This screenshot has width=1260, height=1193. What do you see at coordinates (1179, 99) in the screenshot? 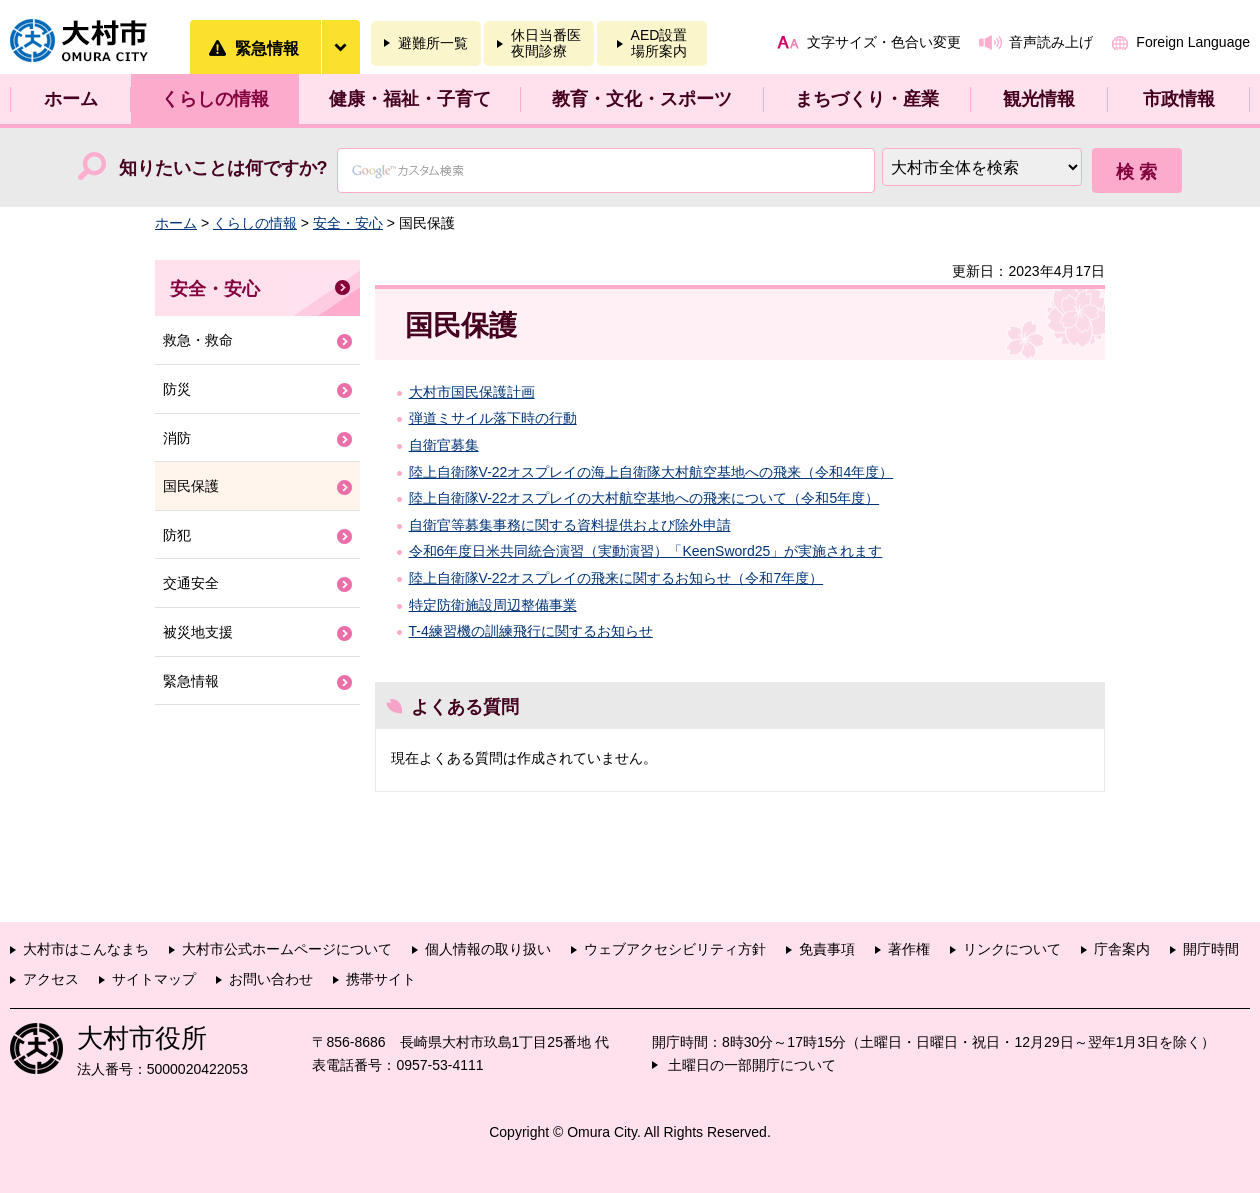
I see `市政情報` at bounding box center [1179, 99].